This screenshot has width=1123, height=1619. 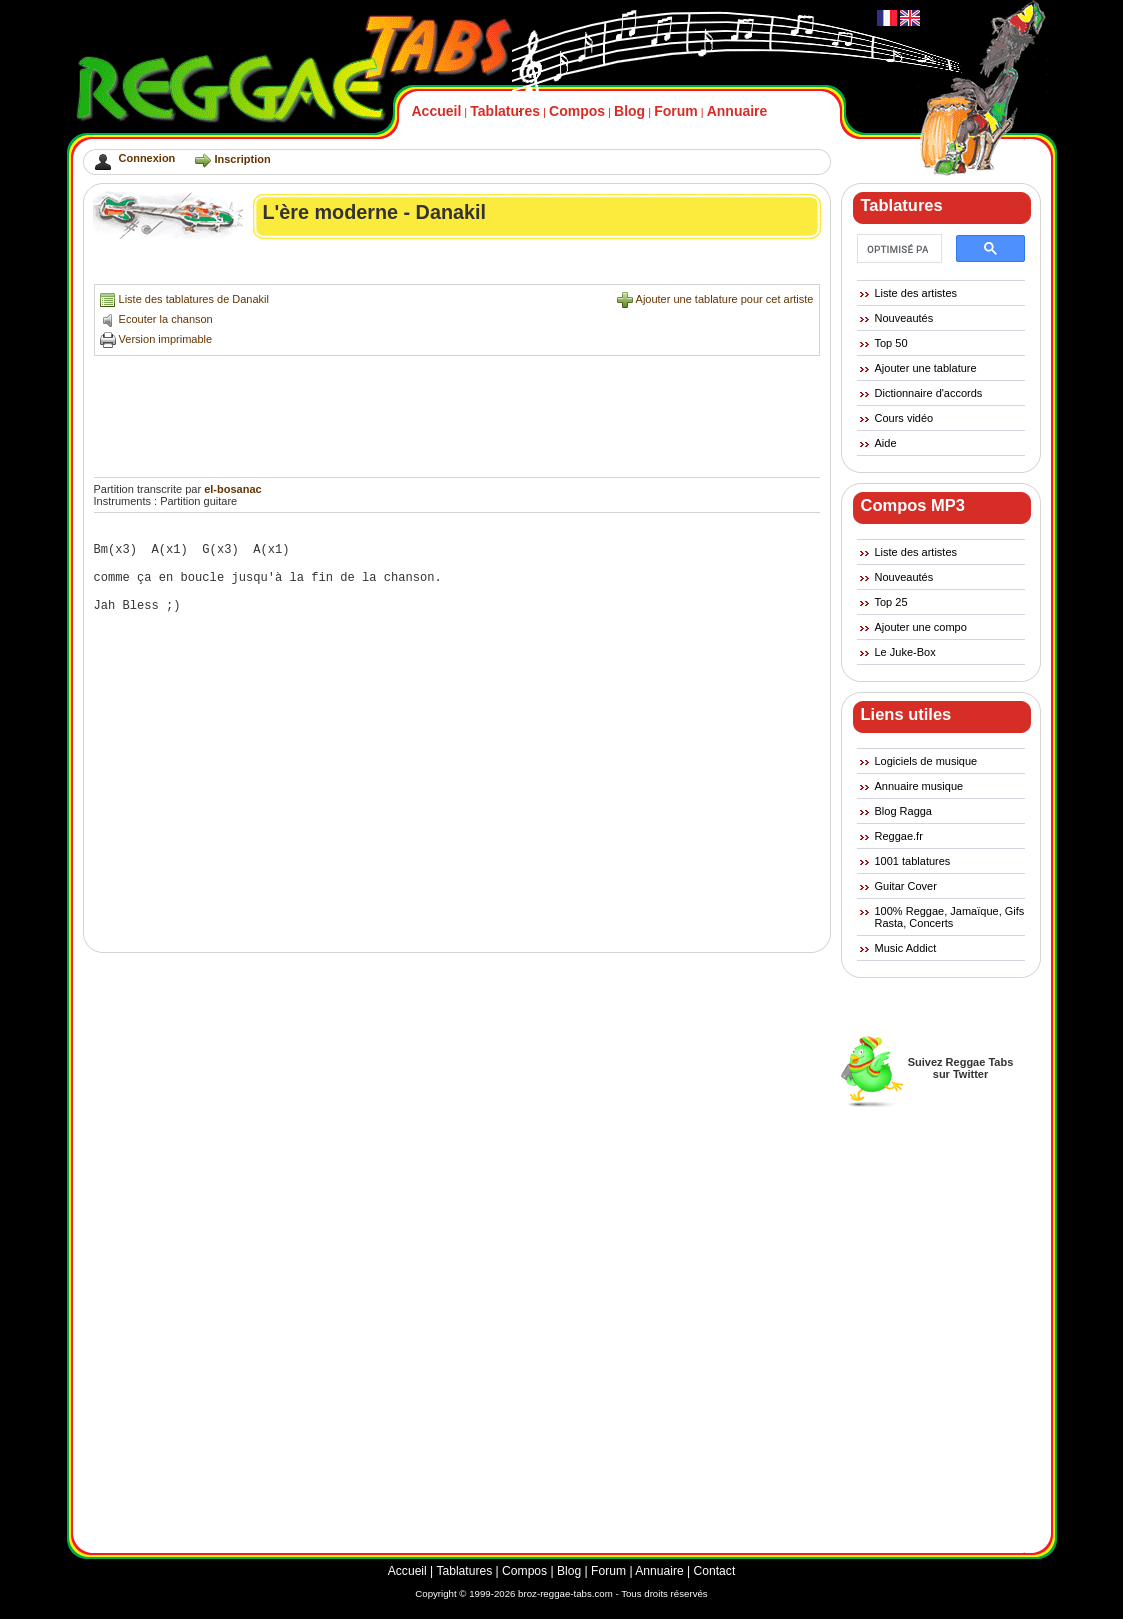 I want to click on Top 50, so click(x=891, y=343).